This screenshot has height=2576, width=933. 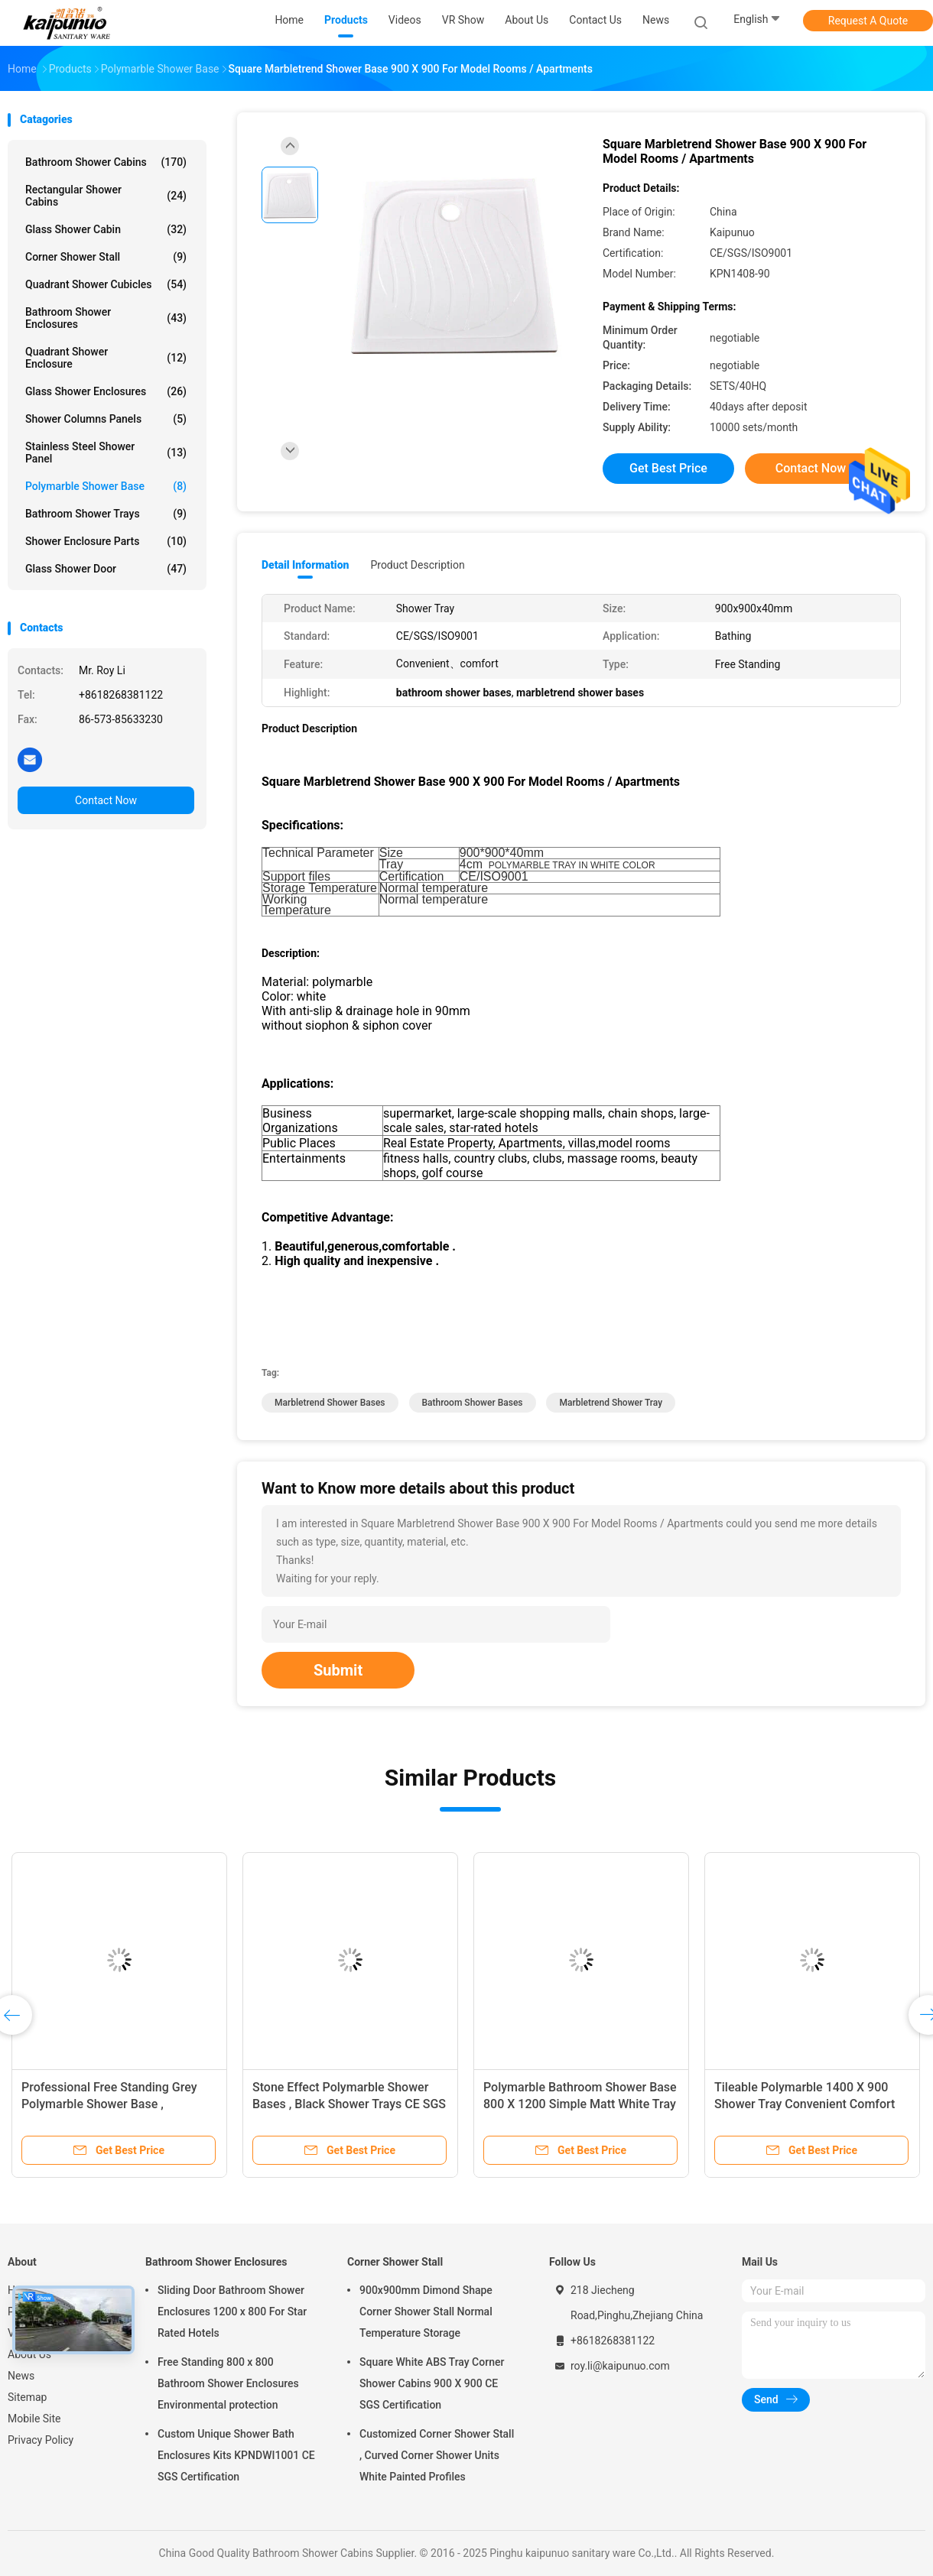 What do you see at coordinates (106, 229) in the screenshot?
I see `Glass Shower Cabin` at bounding box center [106, 229].